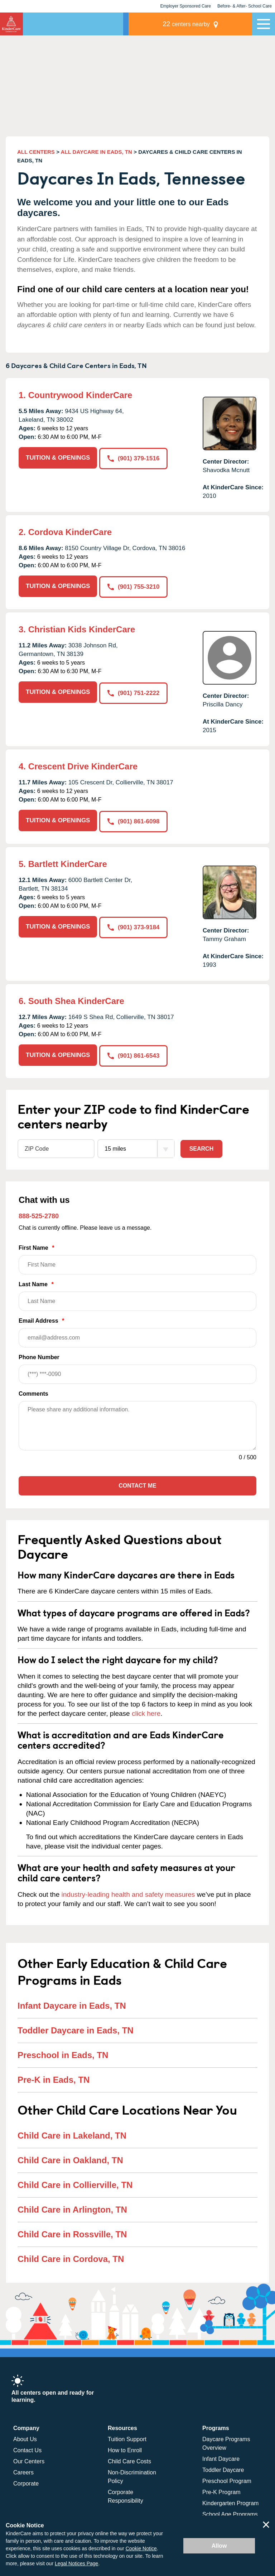 This screenshot has width=275, height=2576. What do you see at coordinates (39, 1213) in the screenshot?
I see `888-525-2780` at bounding box center [39, 1213].